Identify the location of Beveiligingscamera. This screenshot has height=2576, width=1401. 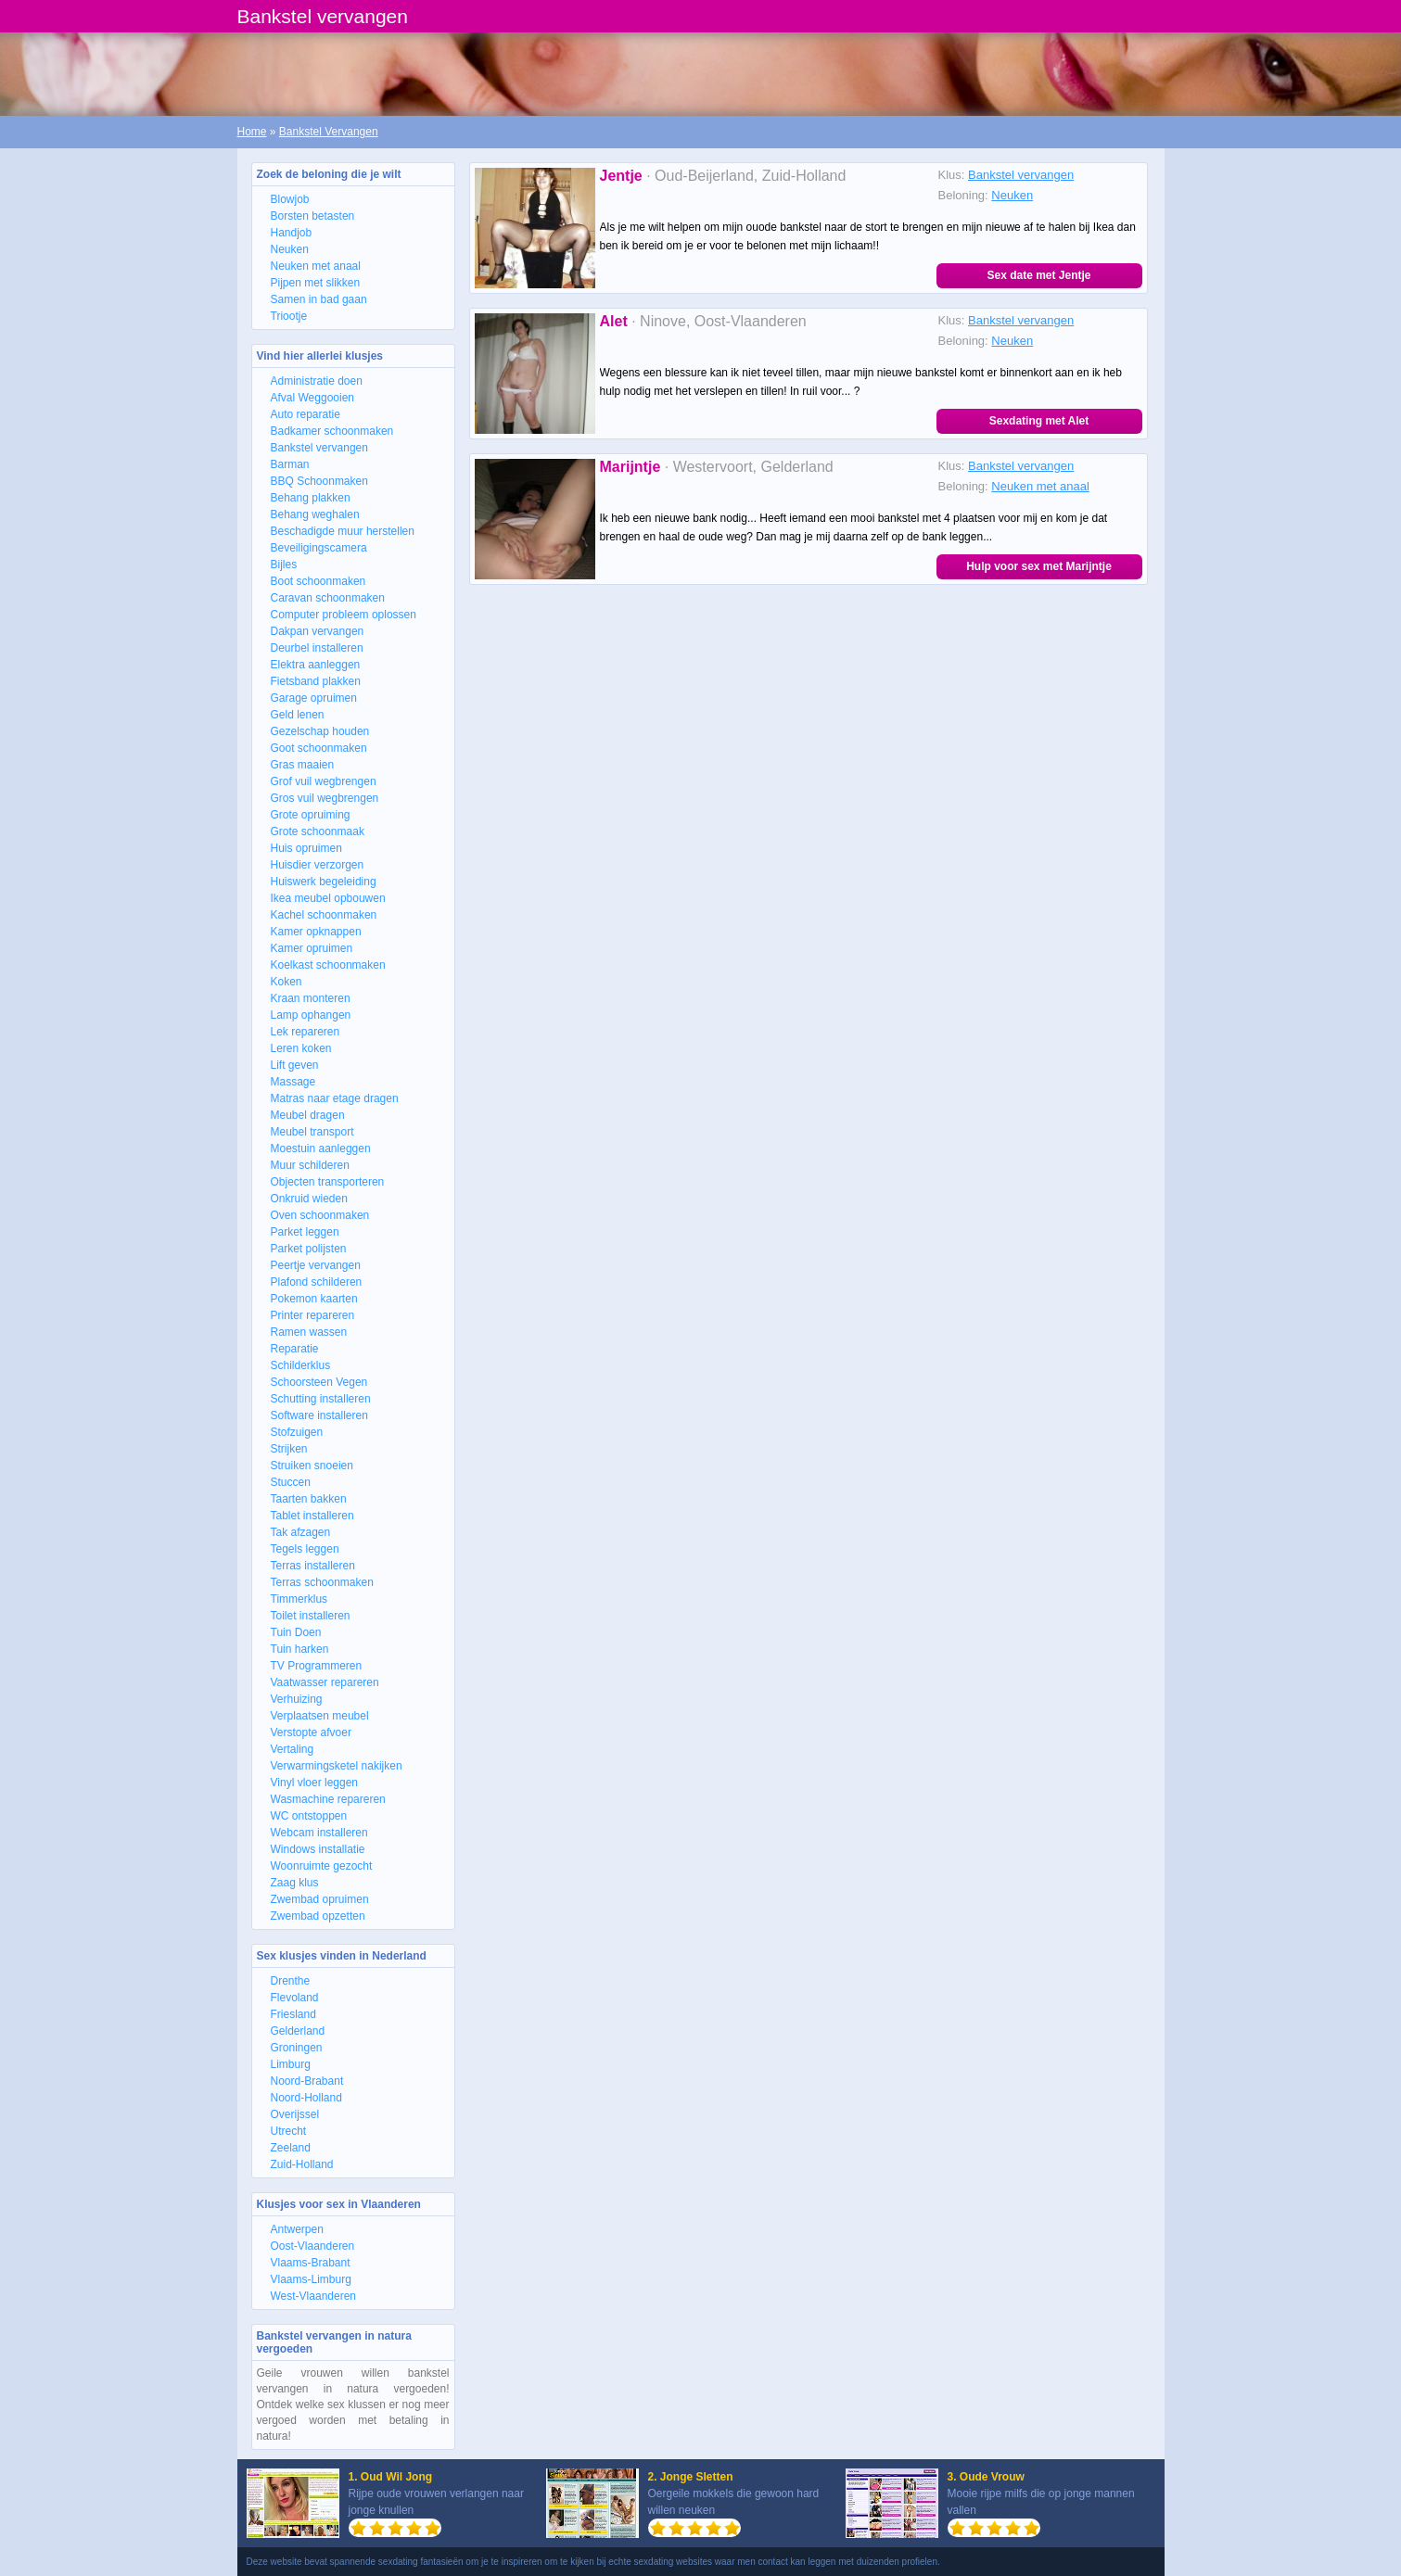
(319, 547).